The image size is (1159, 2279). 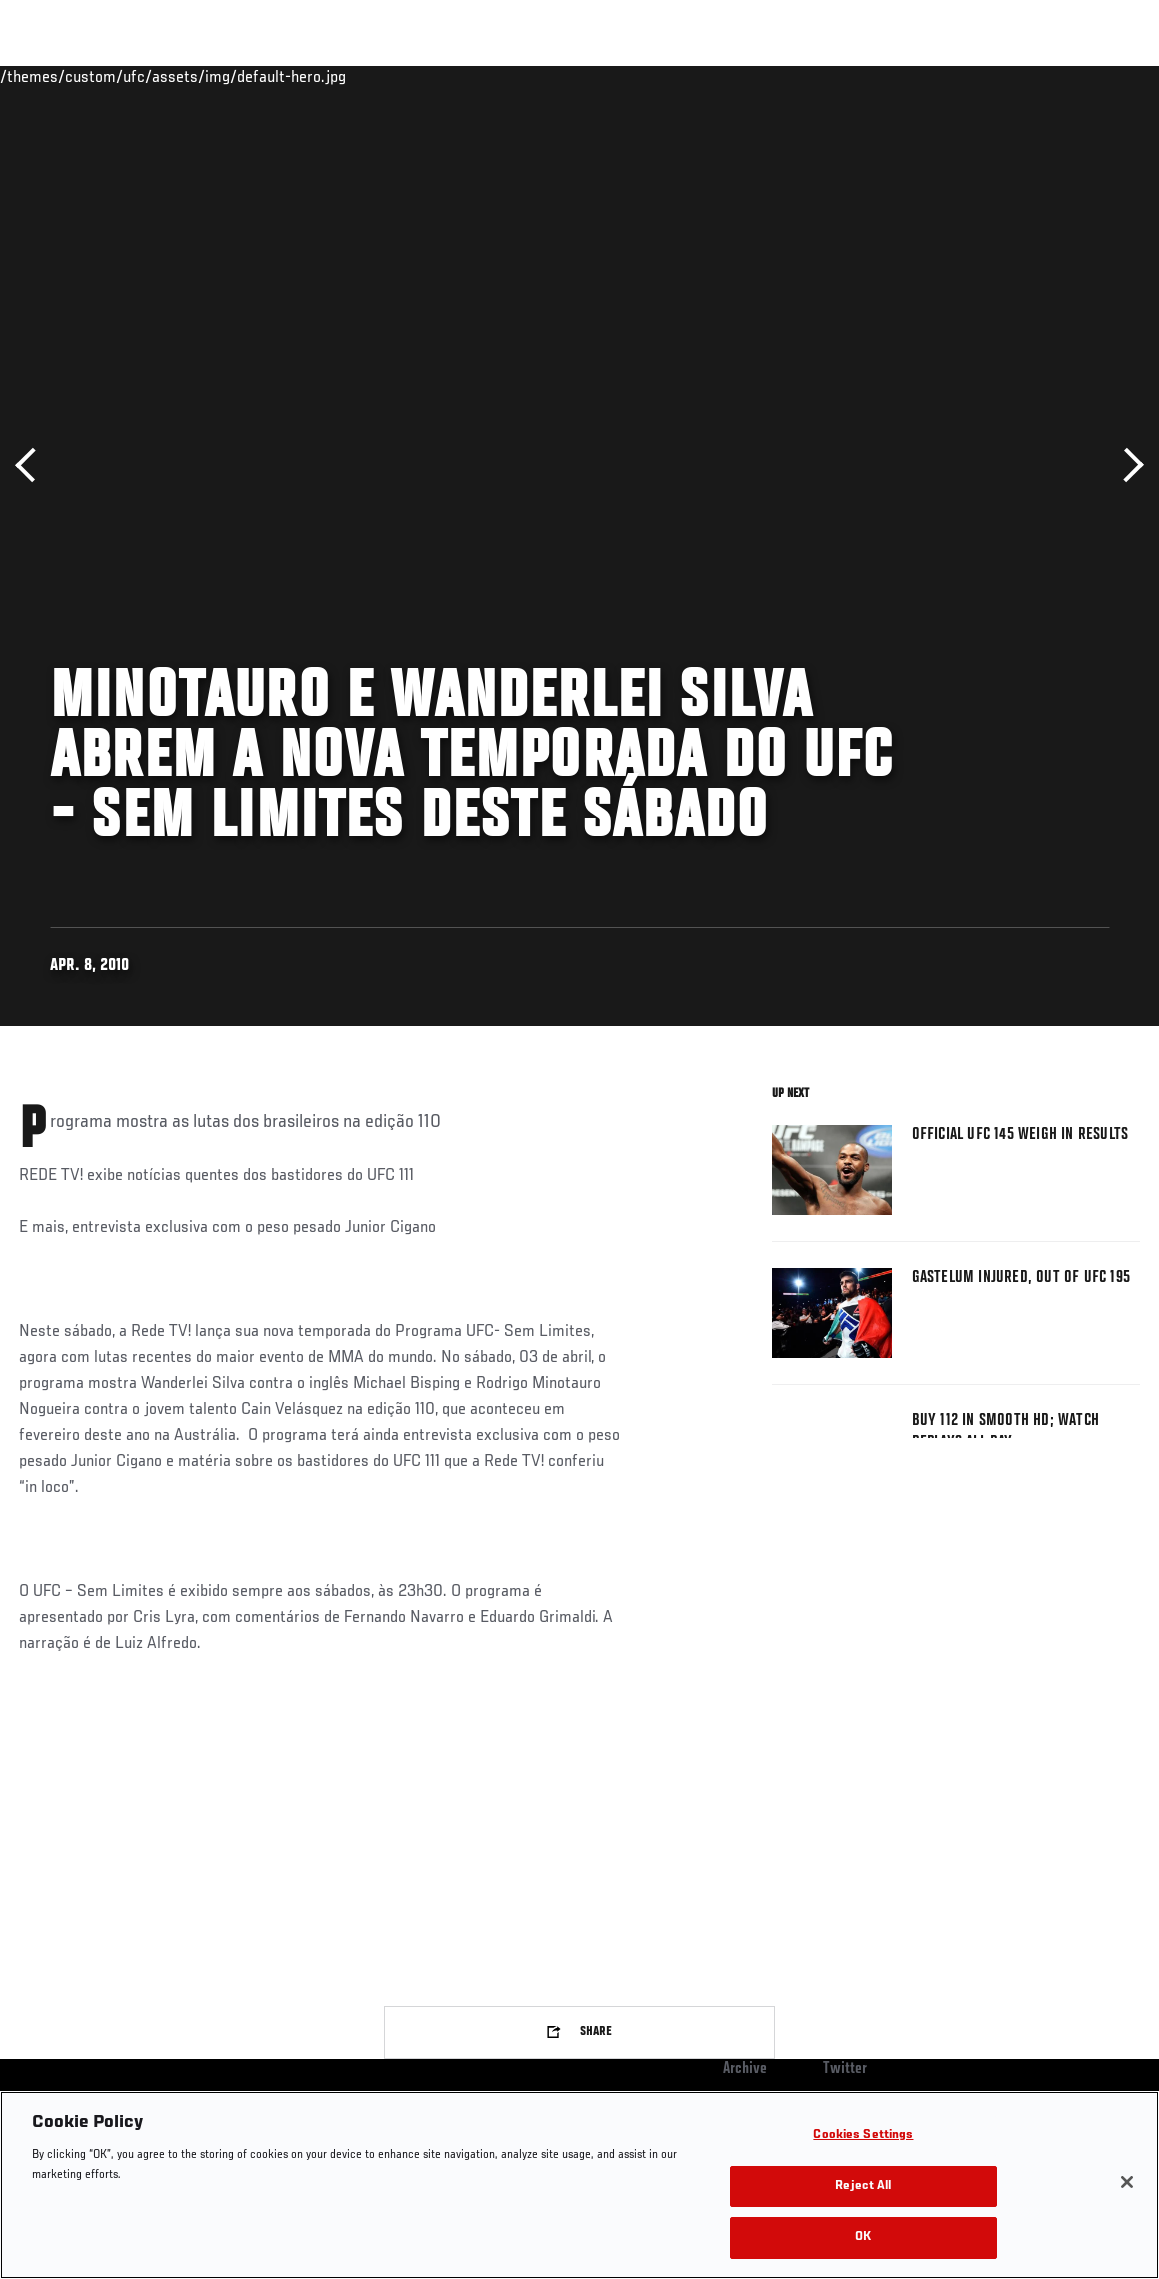 I want to click on [Close], so click(x=1127, y=2182).